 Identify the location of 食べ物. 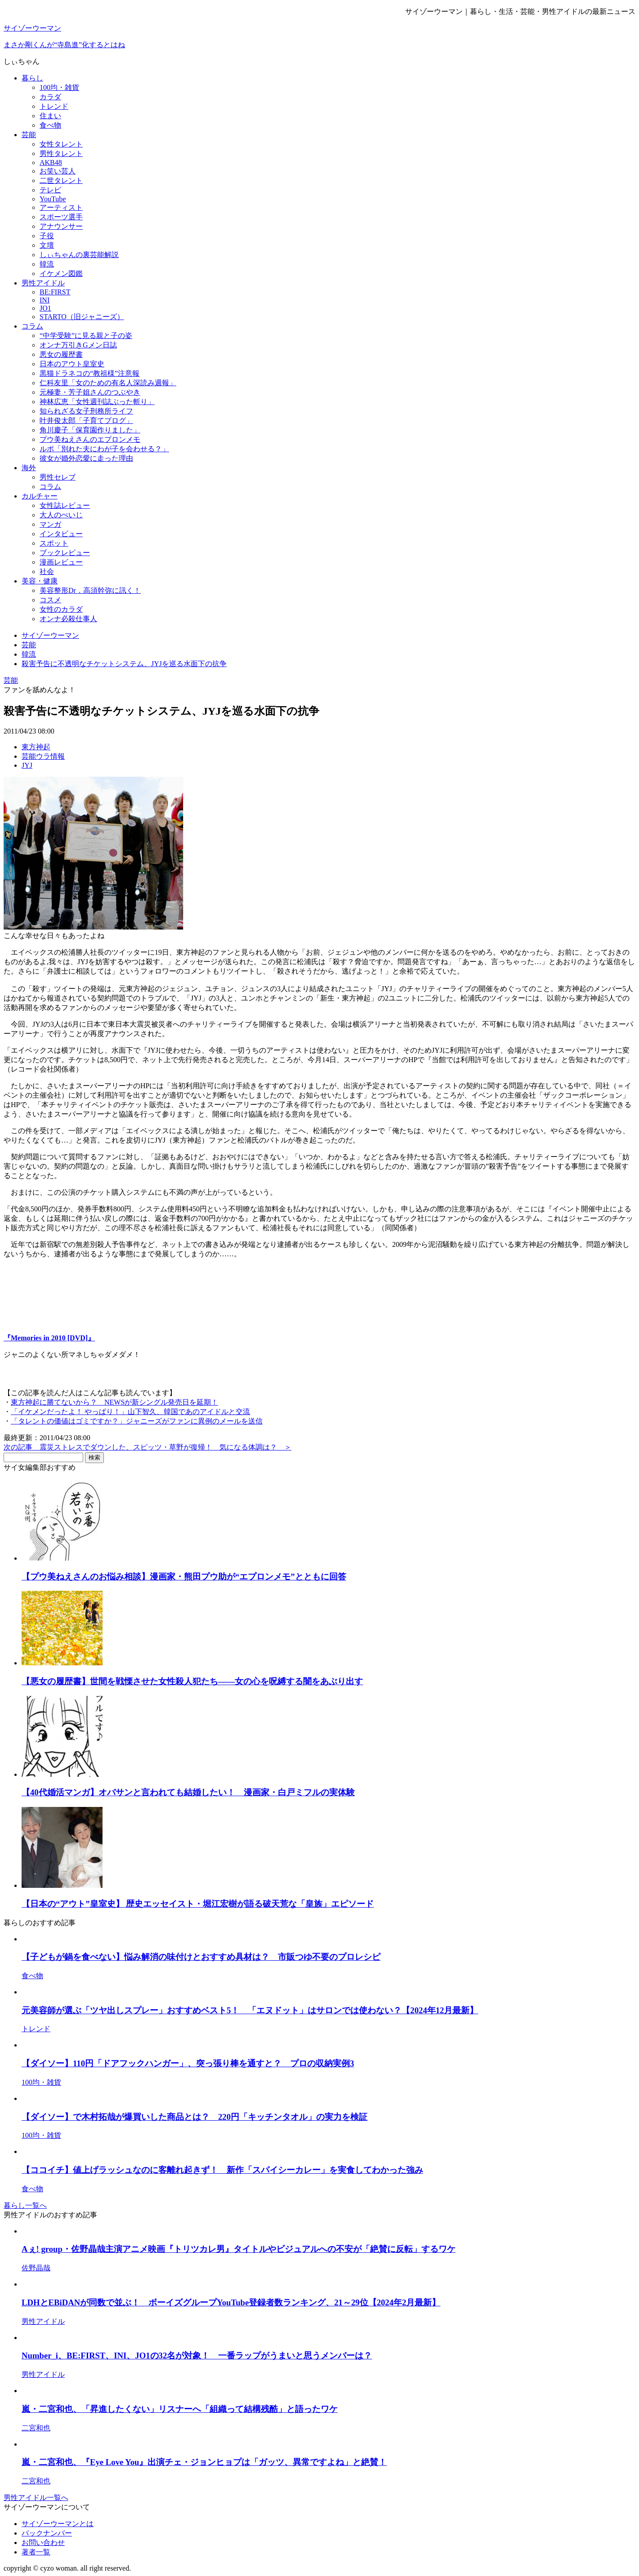
(50, 125).